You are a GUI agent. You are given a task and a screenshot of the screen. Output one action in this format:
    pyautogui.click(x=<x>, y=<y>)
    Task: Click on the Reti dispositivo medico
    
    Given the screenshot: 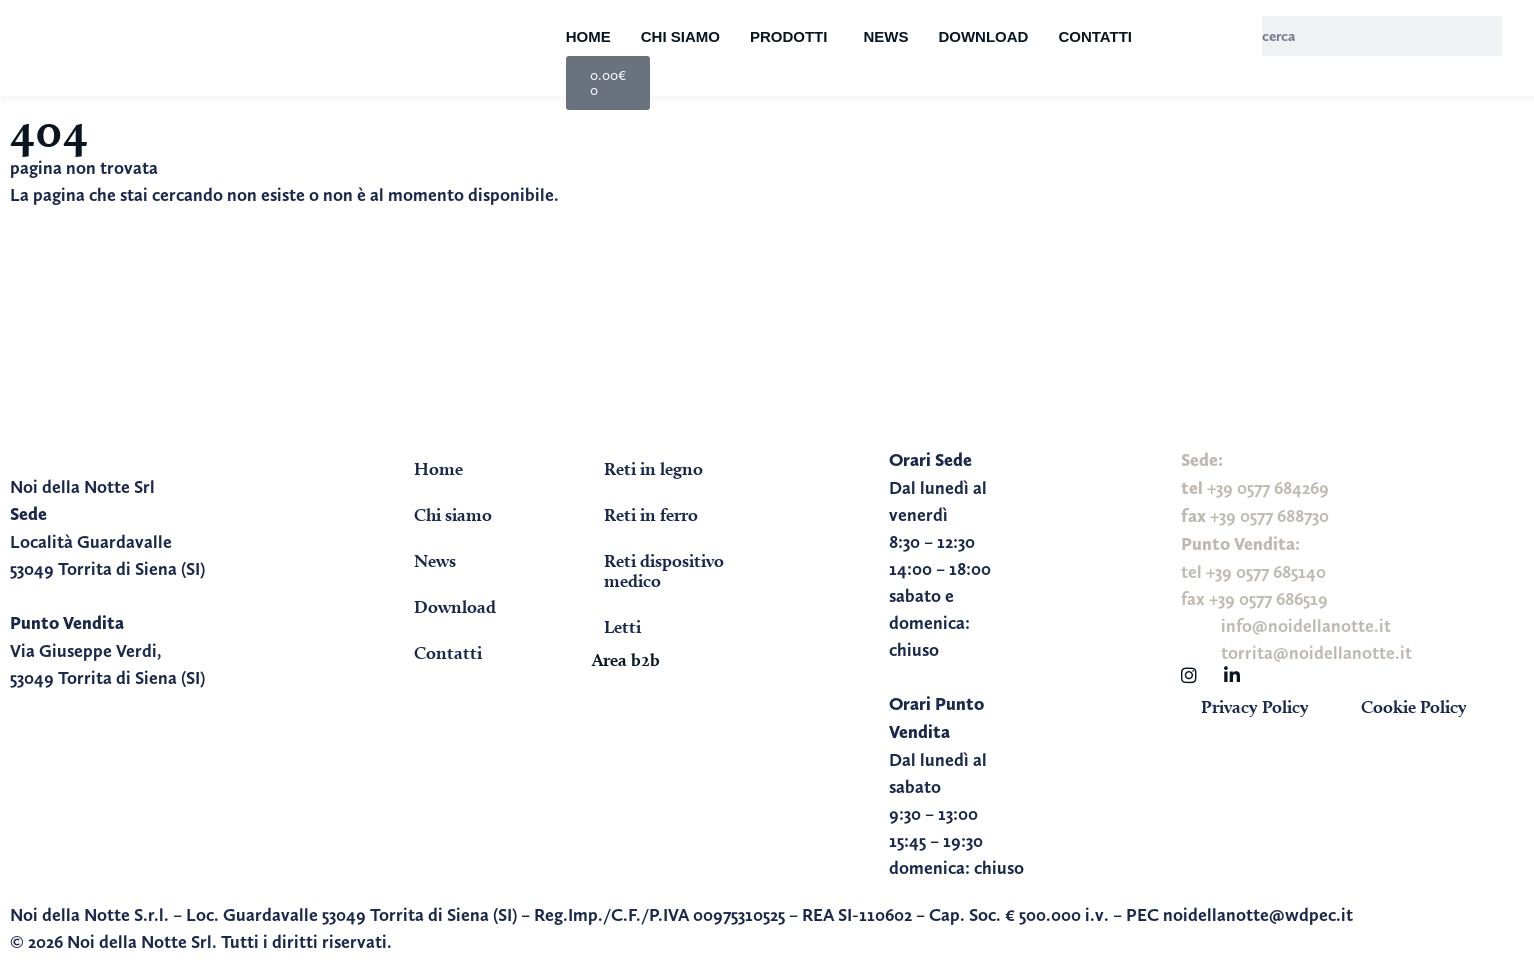 What is the action you would take?
    pyautogui.click(x=664, y=570)
    